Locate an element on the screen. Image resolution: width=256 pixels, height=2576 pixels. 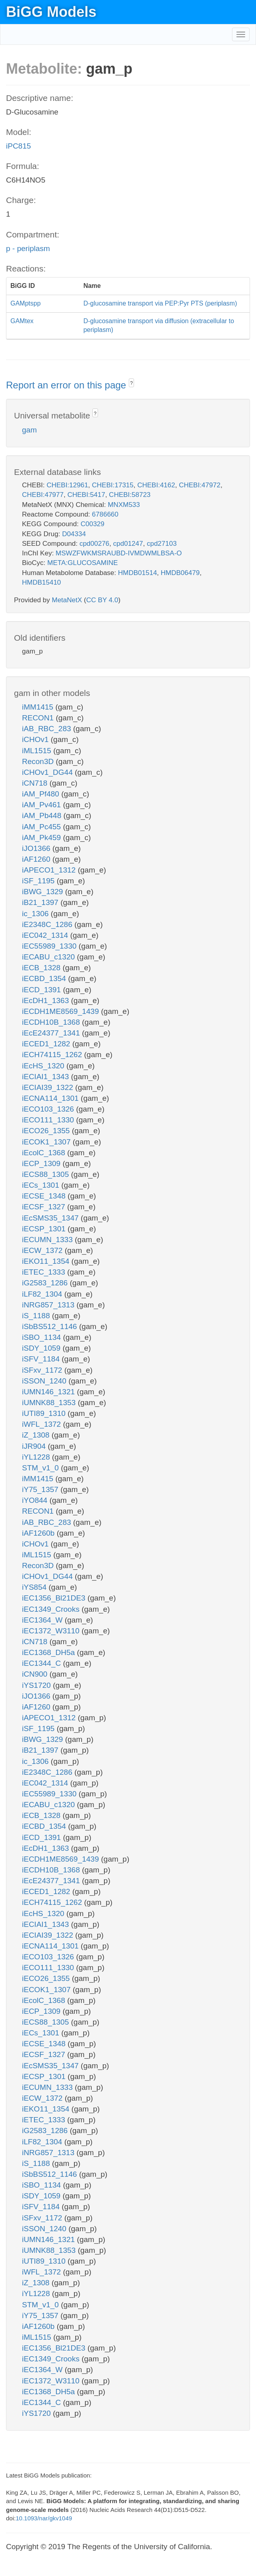
iEcE24377_1341 is located at coordinates (52, 1033).